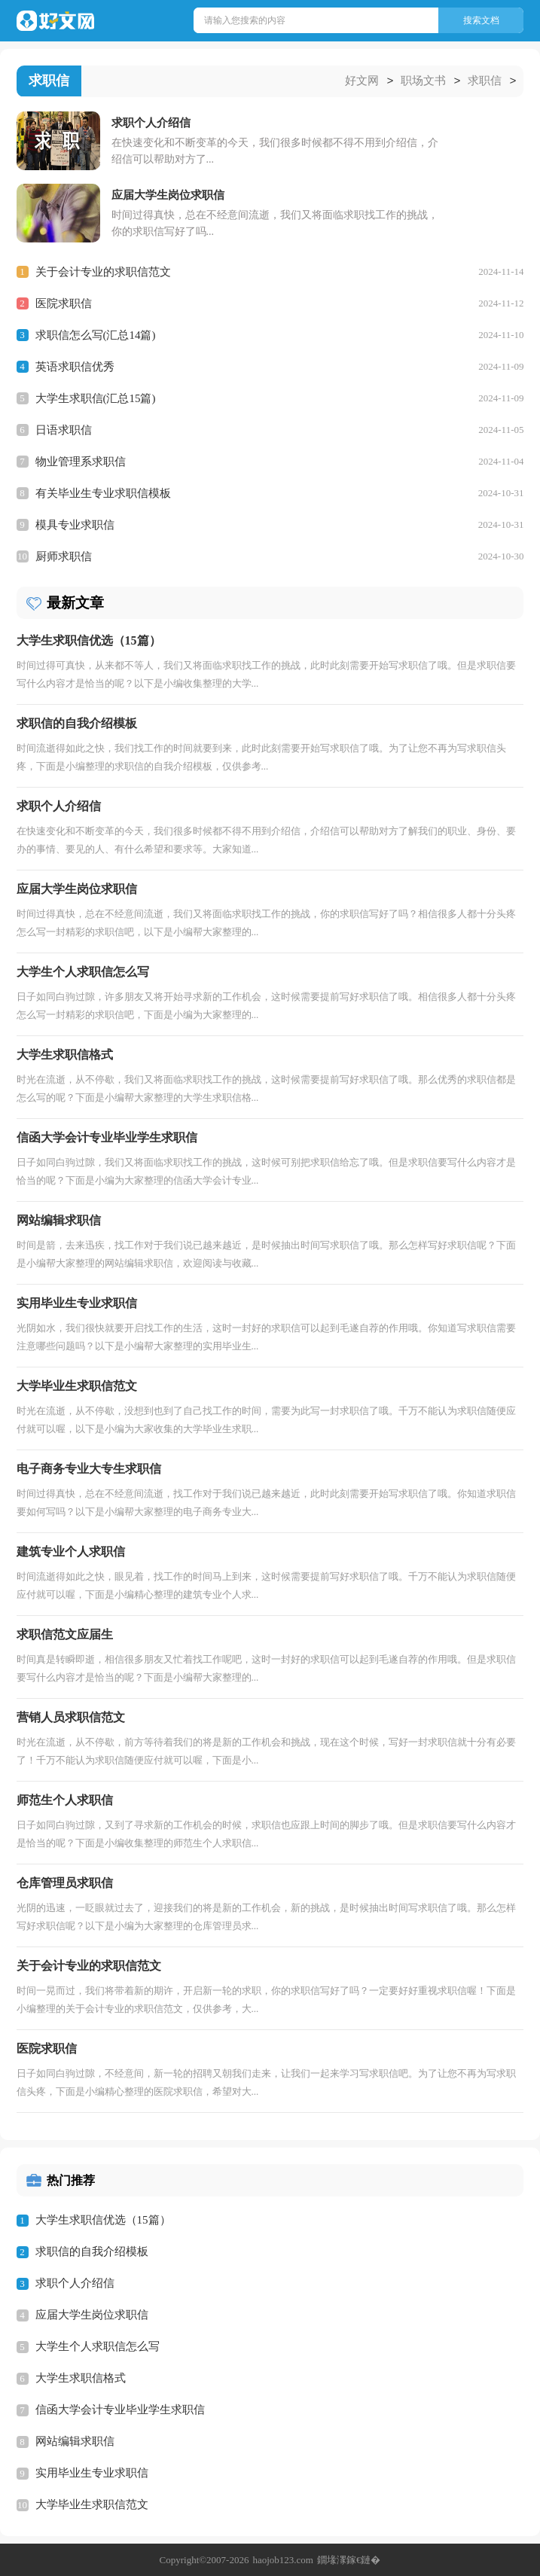  I want to click on 厨师求职信, so click(63, 556).